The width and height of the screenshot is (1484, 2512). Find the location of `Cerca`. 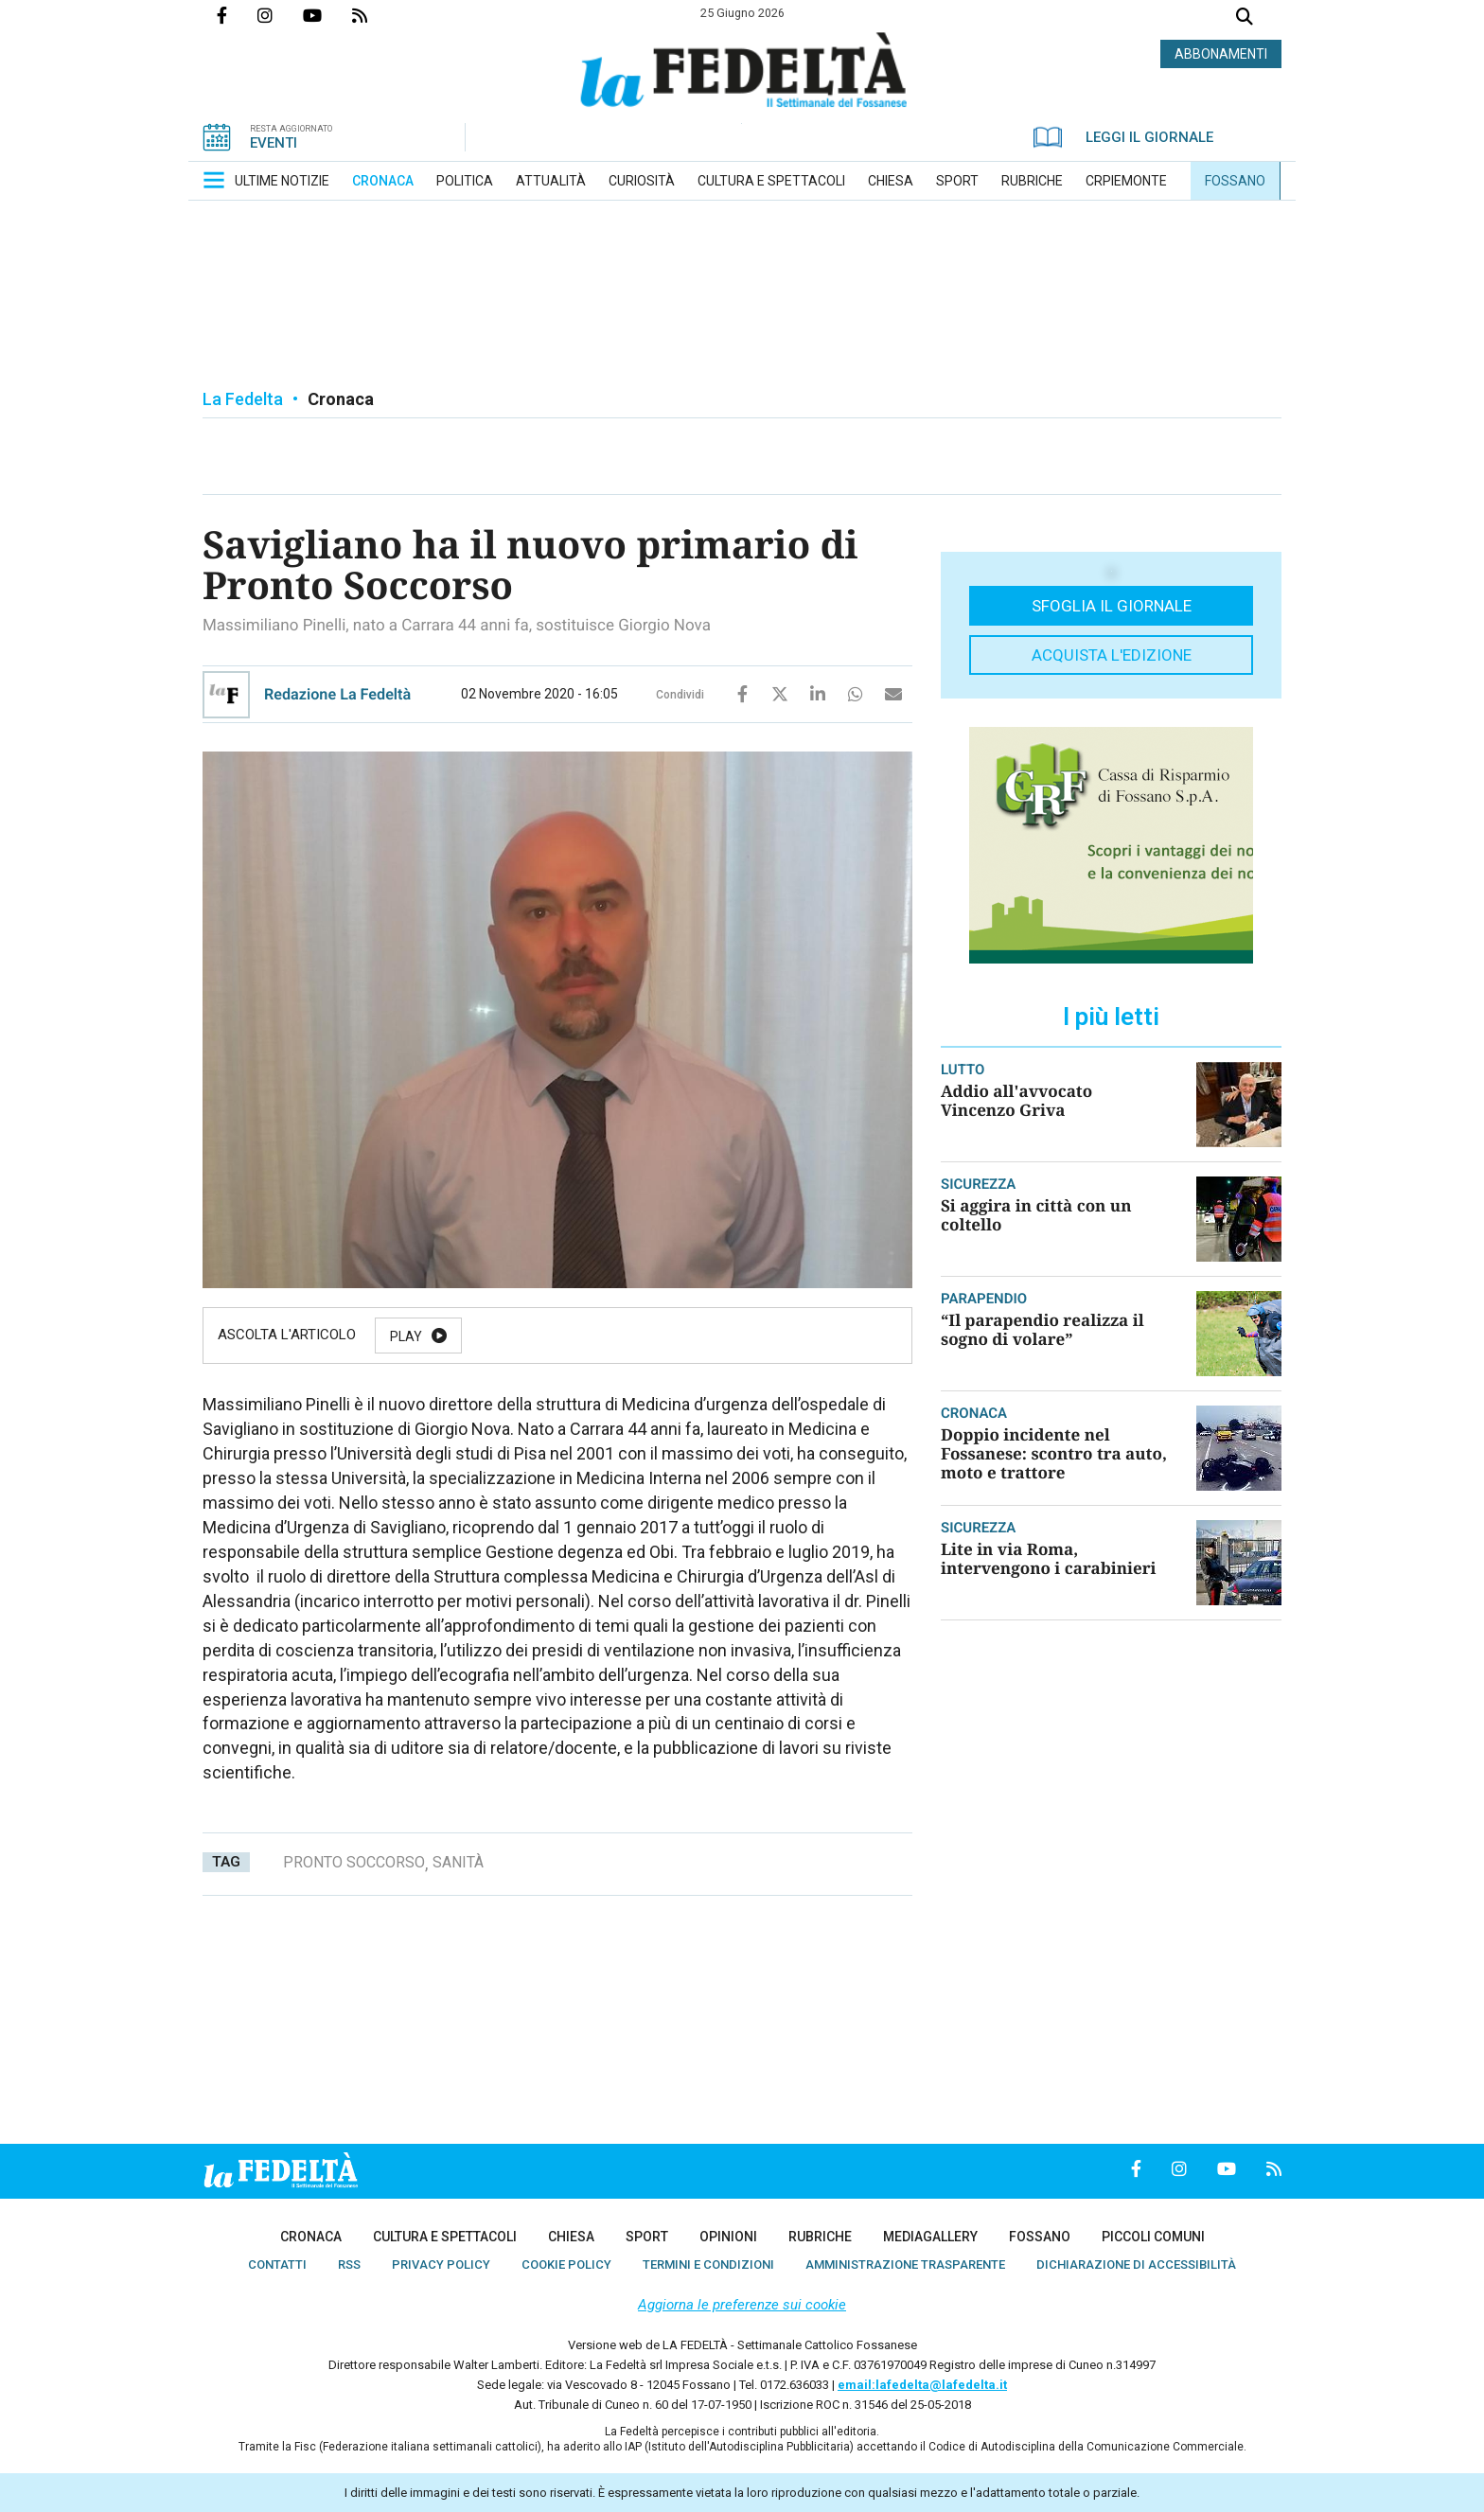

Cerca is located at coordinates (1244, 18).